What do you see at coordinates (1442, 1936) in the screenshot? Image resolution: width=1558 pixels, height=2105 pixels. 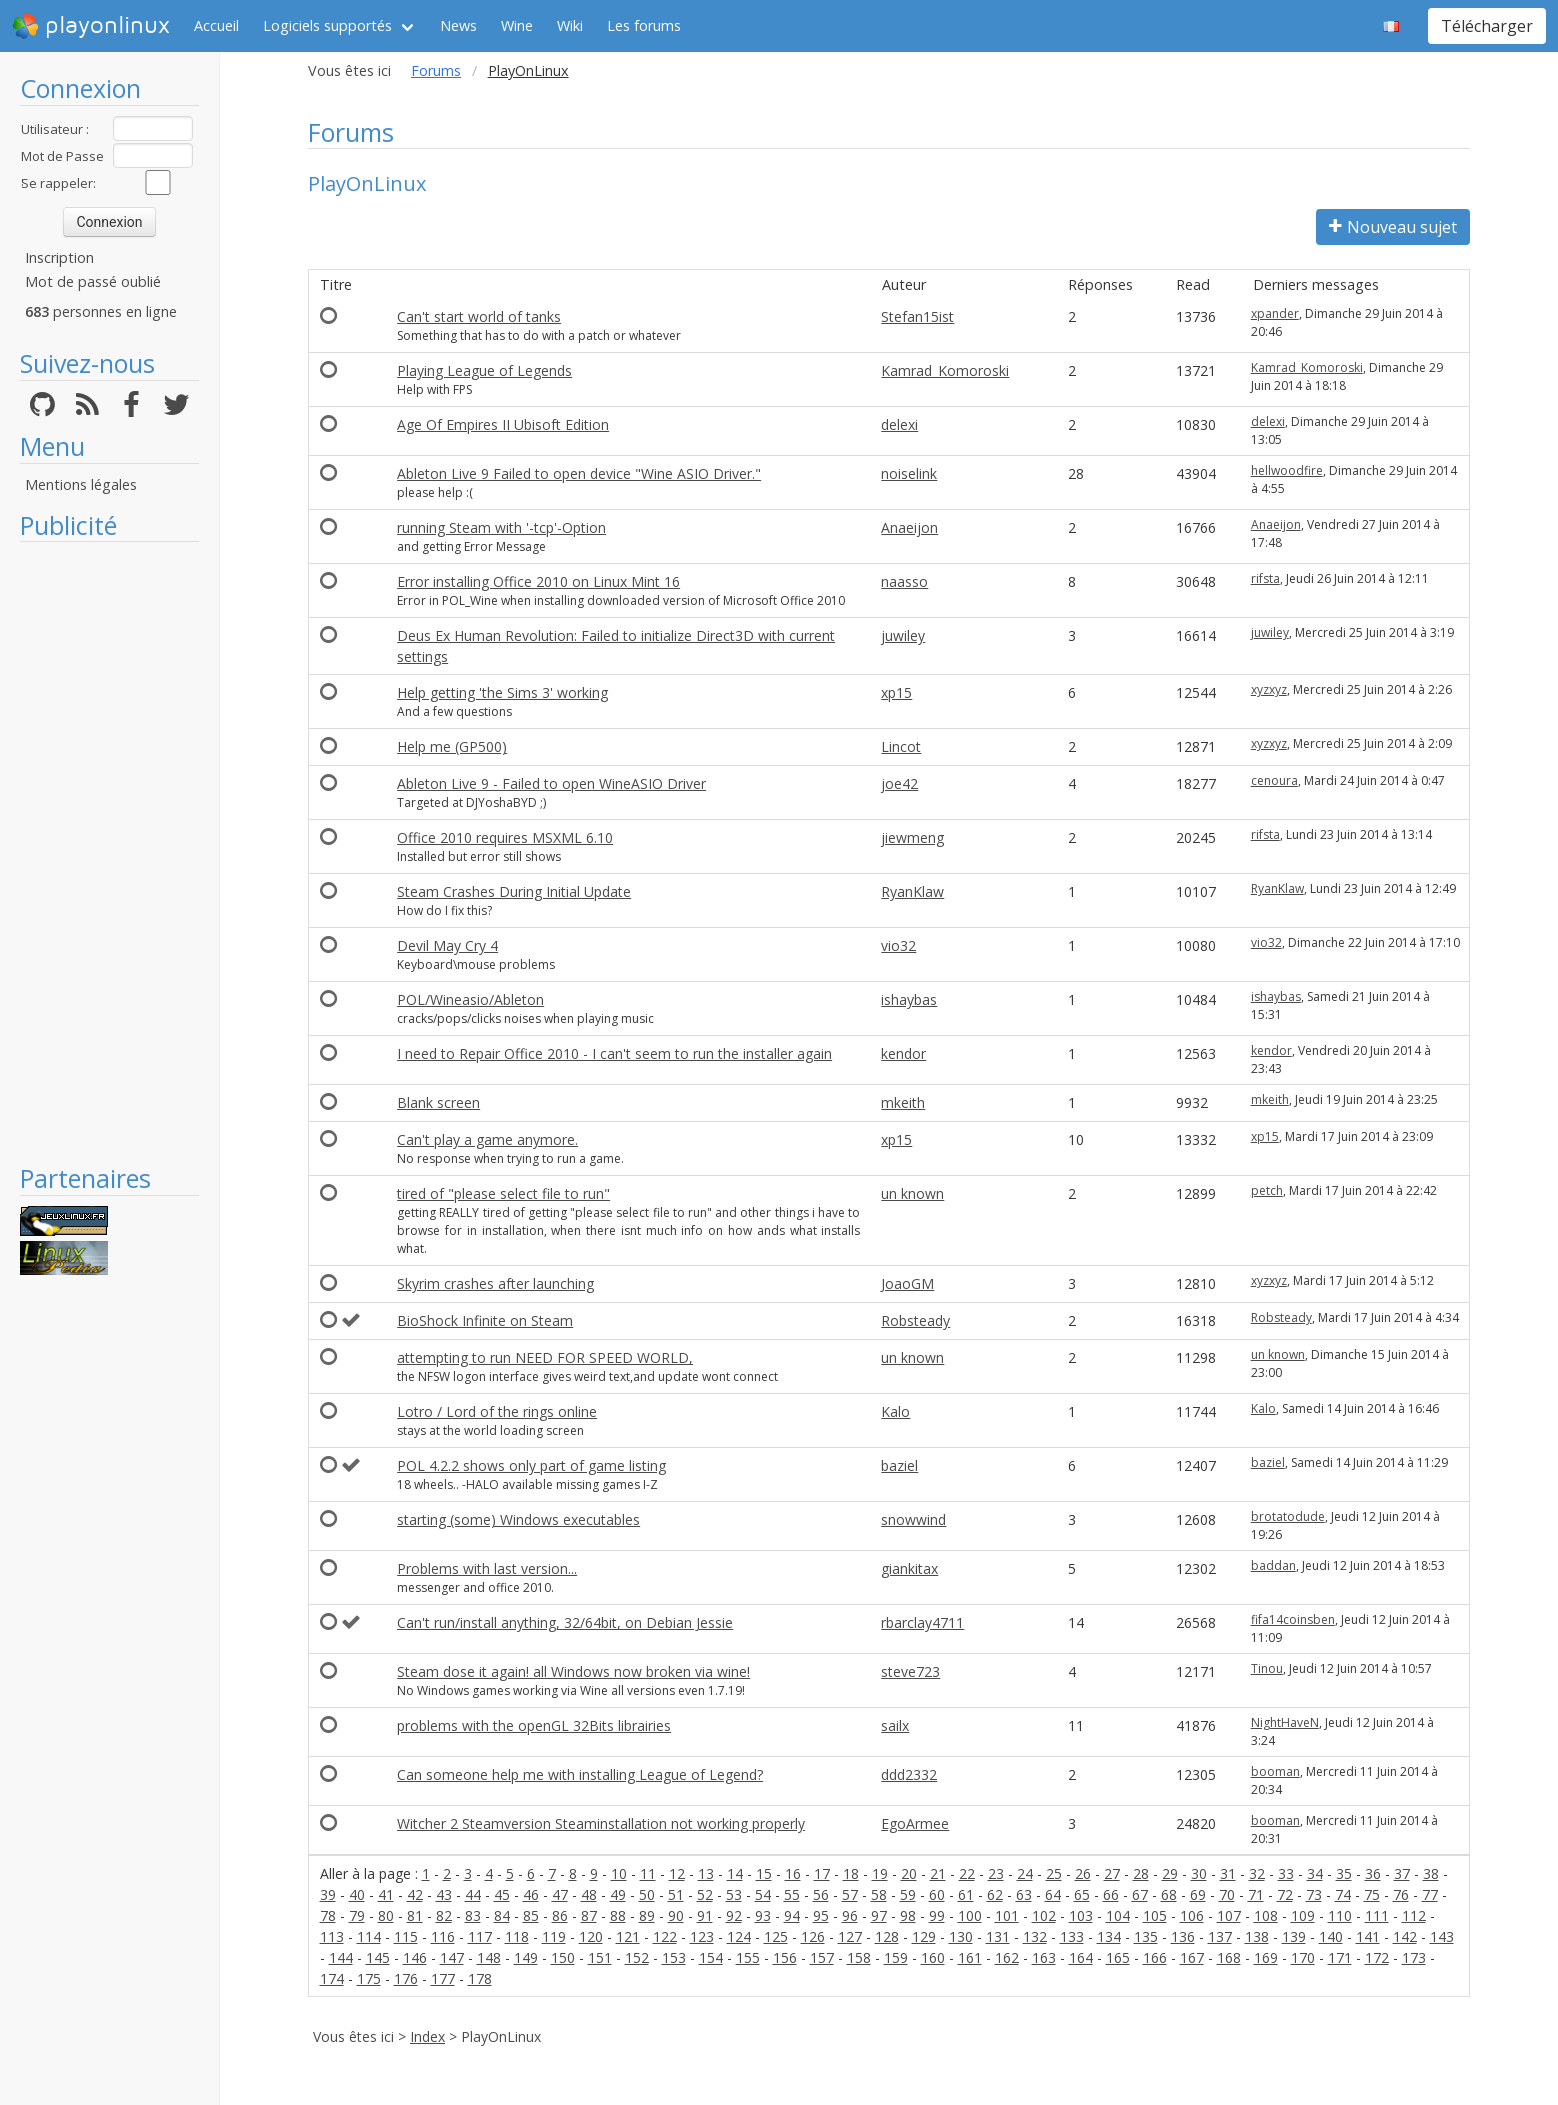 I see `143` at bounding box center [1442, 1936].